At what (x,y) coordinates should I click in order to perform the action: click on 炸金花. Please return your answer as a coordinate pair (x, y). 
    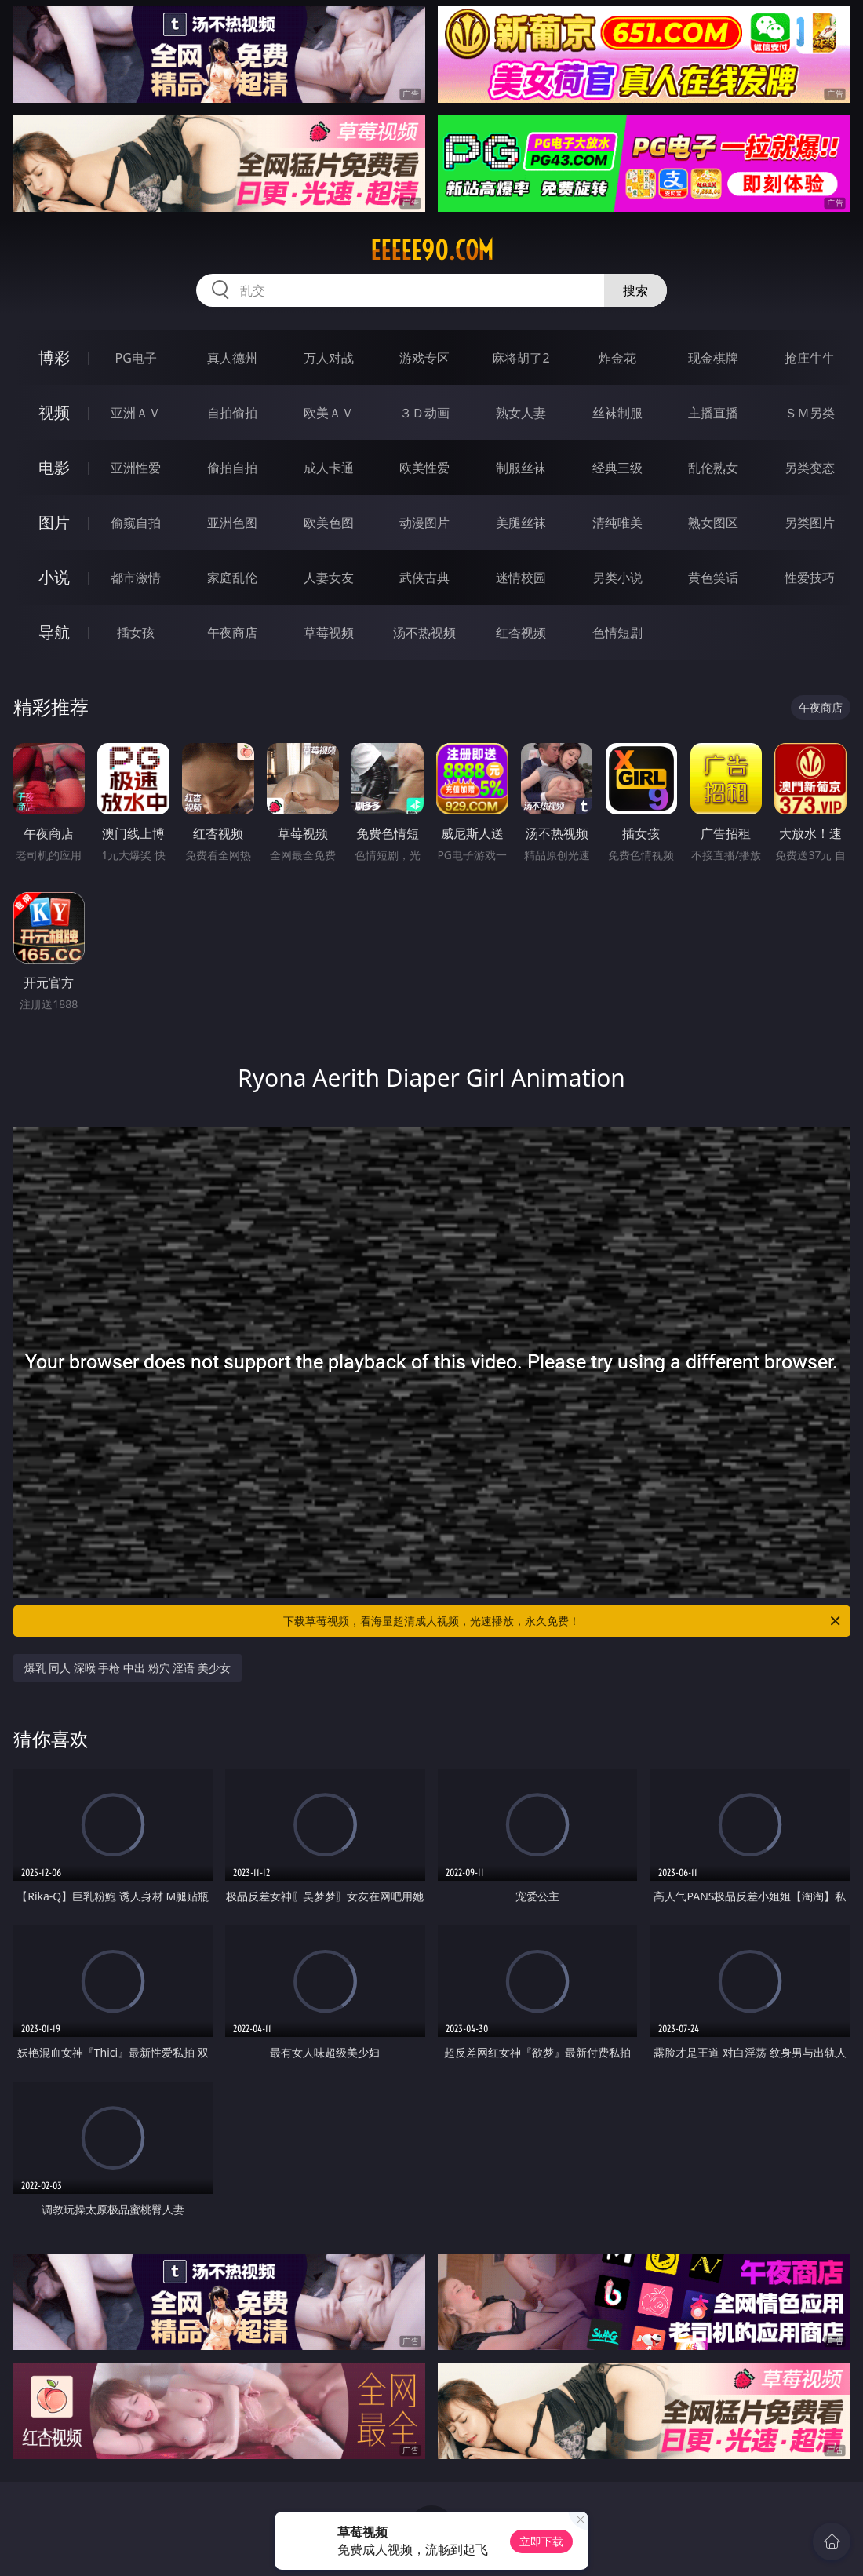
    Looking at the image, I should click on (617, 357).